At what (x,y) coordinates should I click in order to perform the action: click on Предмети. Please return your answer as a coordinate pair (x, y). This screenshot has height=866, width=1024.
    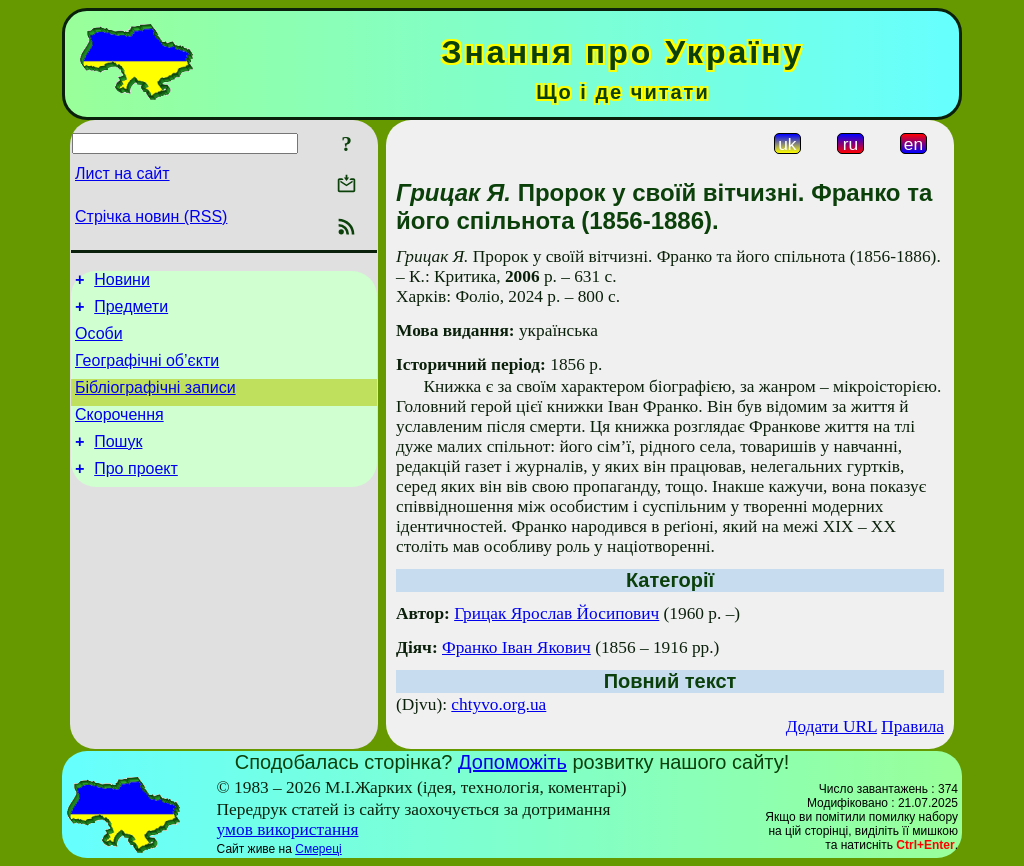
    Looking at the image, I should click on (131, 312).